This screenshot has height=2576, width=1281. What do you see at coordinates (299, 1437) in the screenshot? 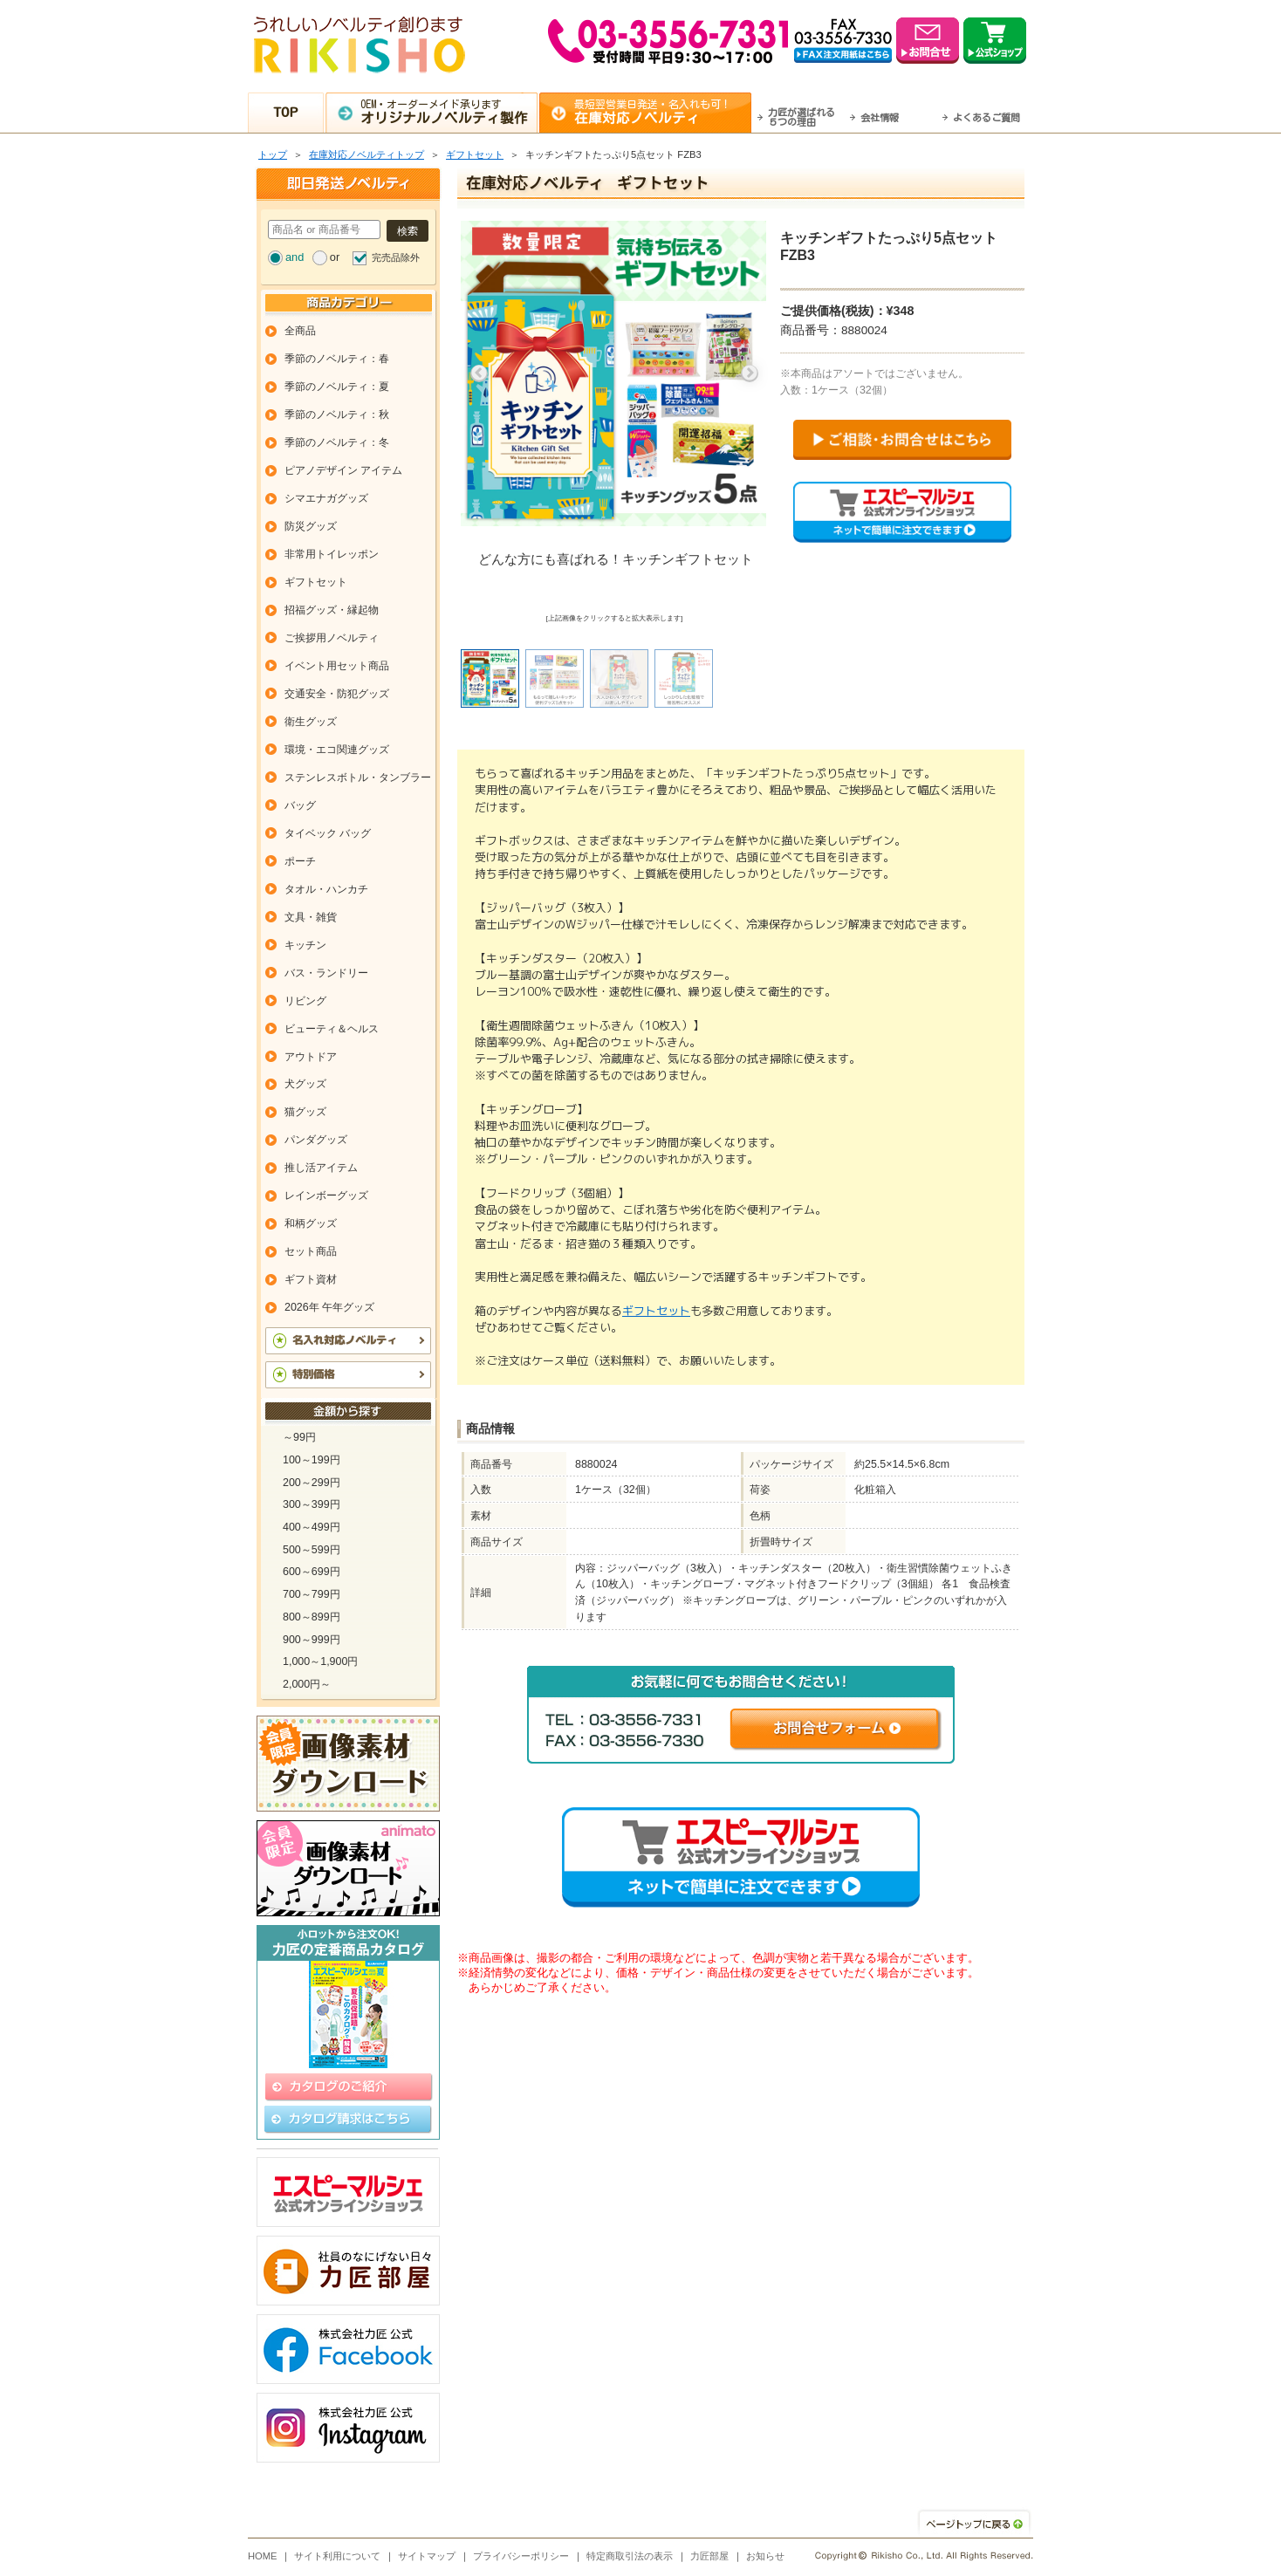
I see `～99円` at bounding box center [299, 1437].